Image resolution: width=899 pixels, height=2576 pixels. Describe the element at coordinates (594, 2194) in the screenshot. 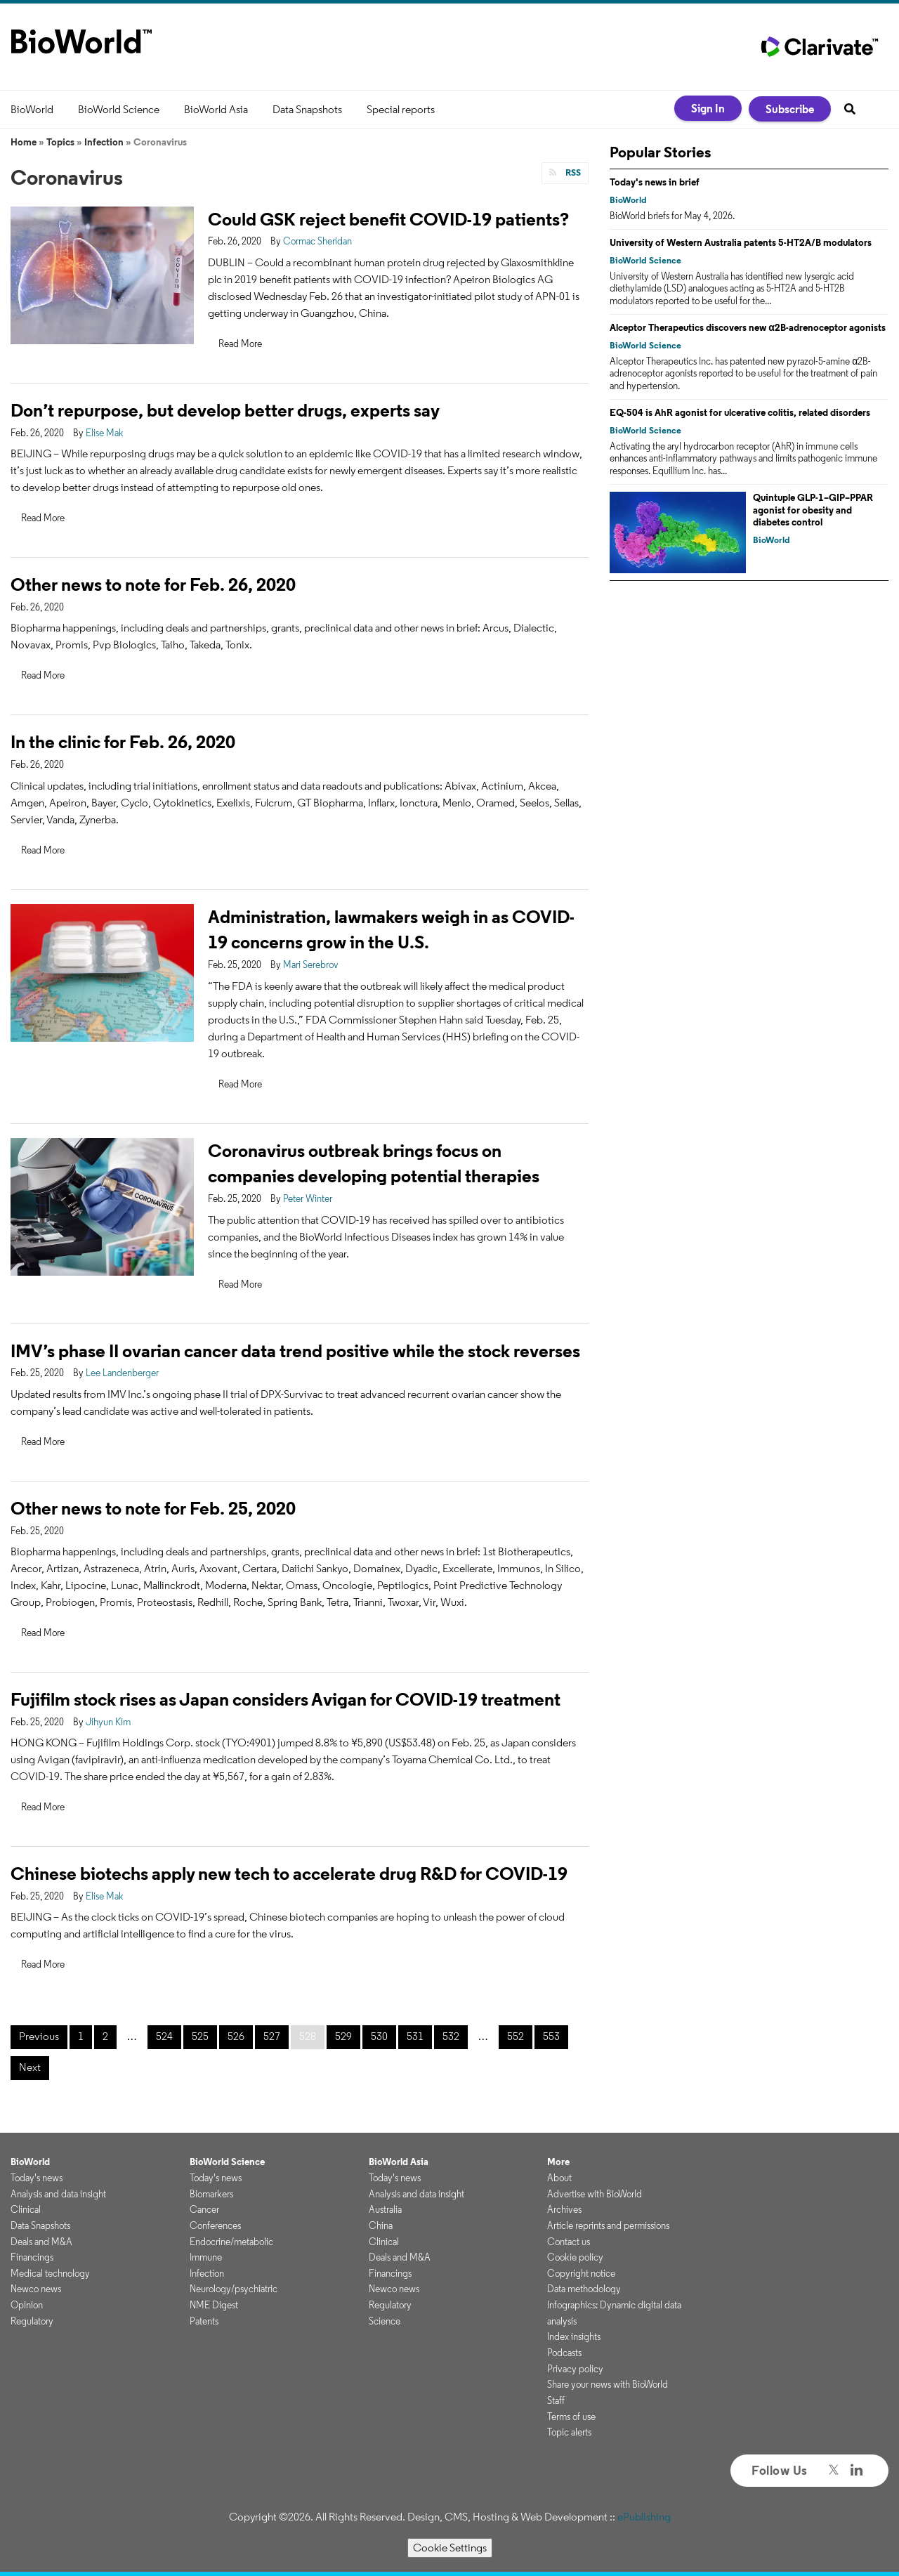

I see `Advertise with BioWorld` at that location.